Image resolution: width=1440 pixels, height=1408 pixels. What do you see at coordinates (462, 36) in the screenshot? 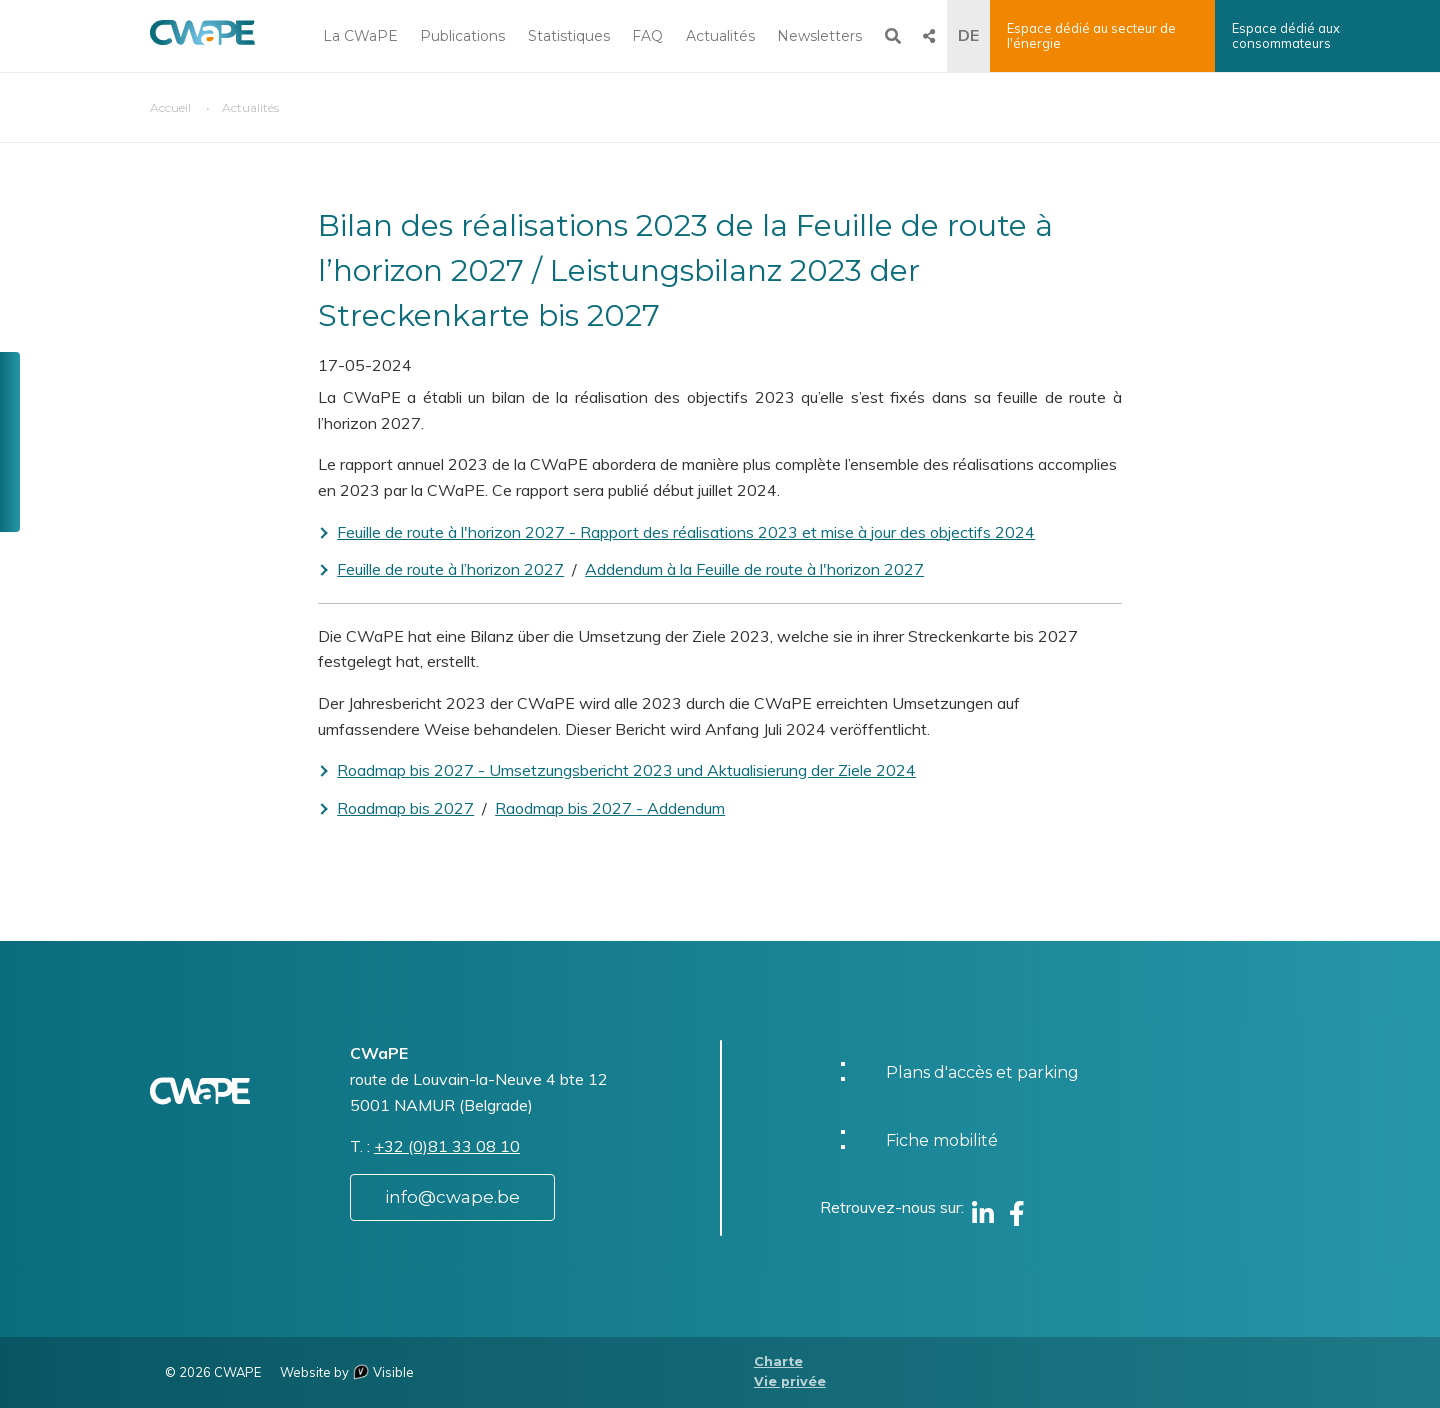
I see `Publications` at bounding box center [462, 36].